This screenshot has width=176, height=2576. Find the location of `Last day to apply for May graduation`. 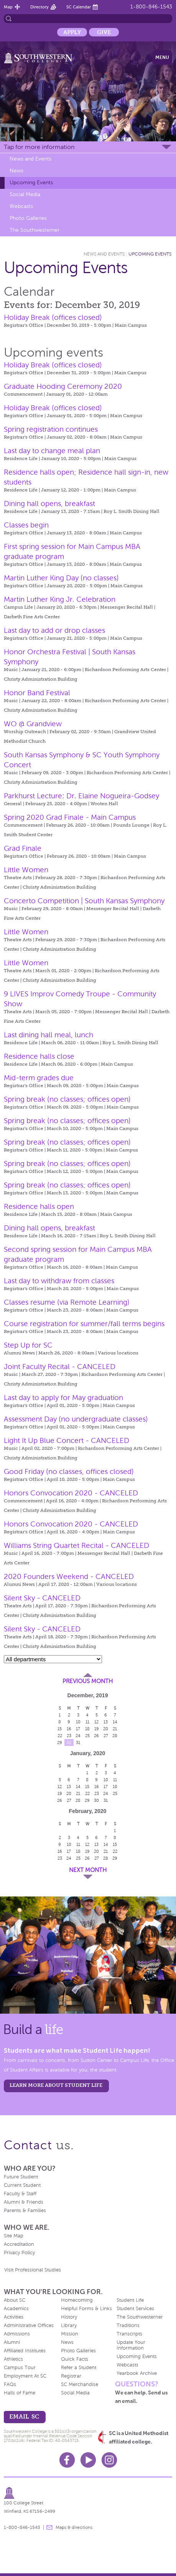

Last day to apply for May graduation is located at coordinates (63, 1398).